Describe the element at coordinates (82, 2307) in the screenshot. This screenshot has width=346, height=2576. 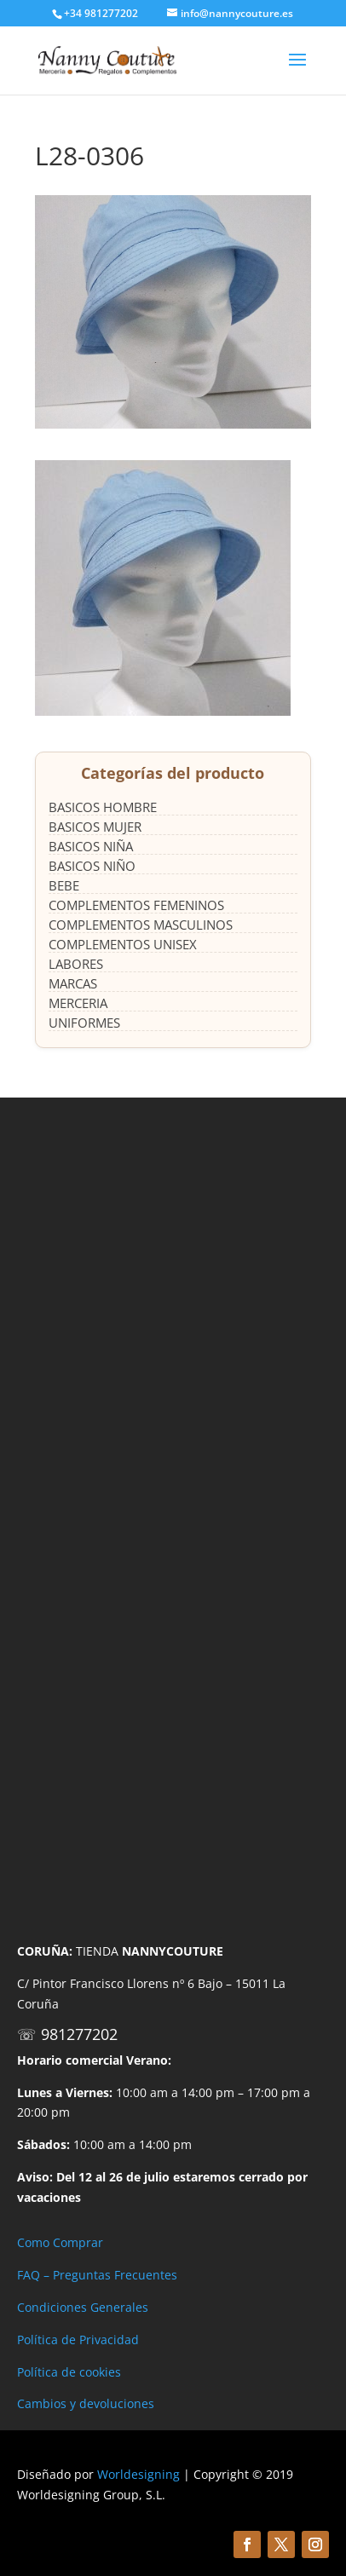
I see `Condiciones Generales` at that location.